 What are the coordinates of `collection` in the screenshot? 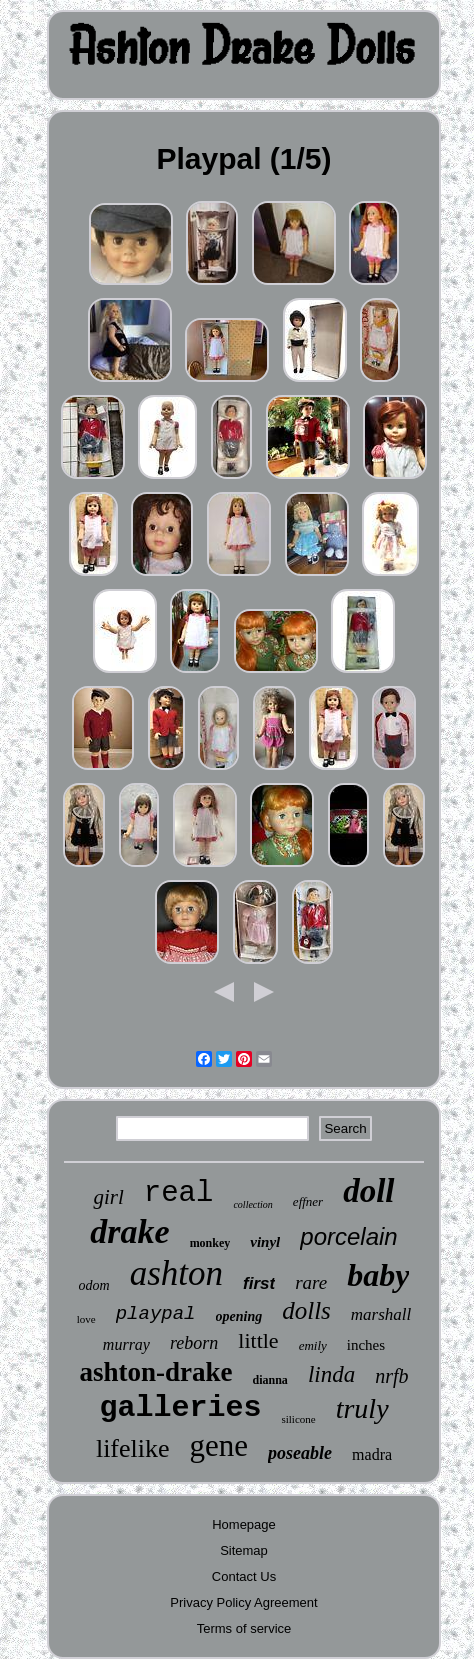 It's located at (252, 1204).